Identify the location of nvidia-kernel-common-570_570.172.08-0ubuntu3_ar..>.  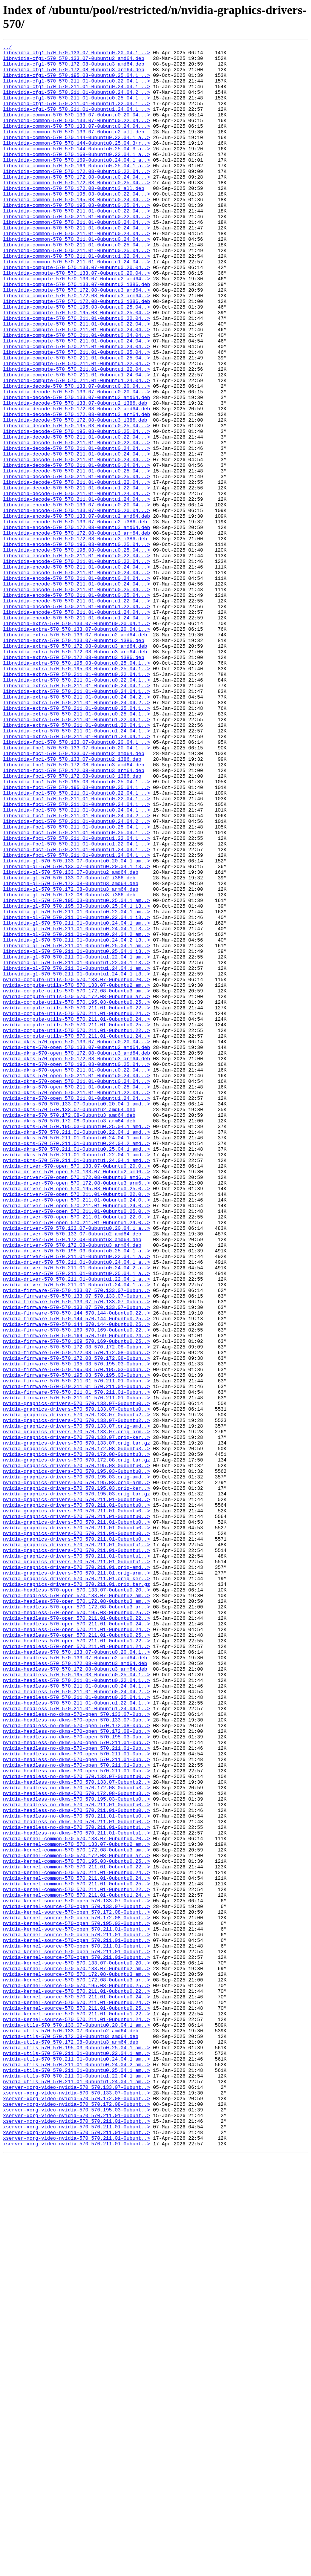
(76, 2218).